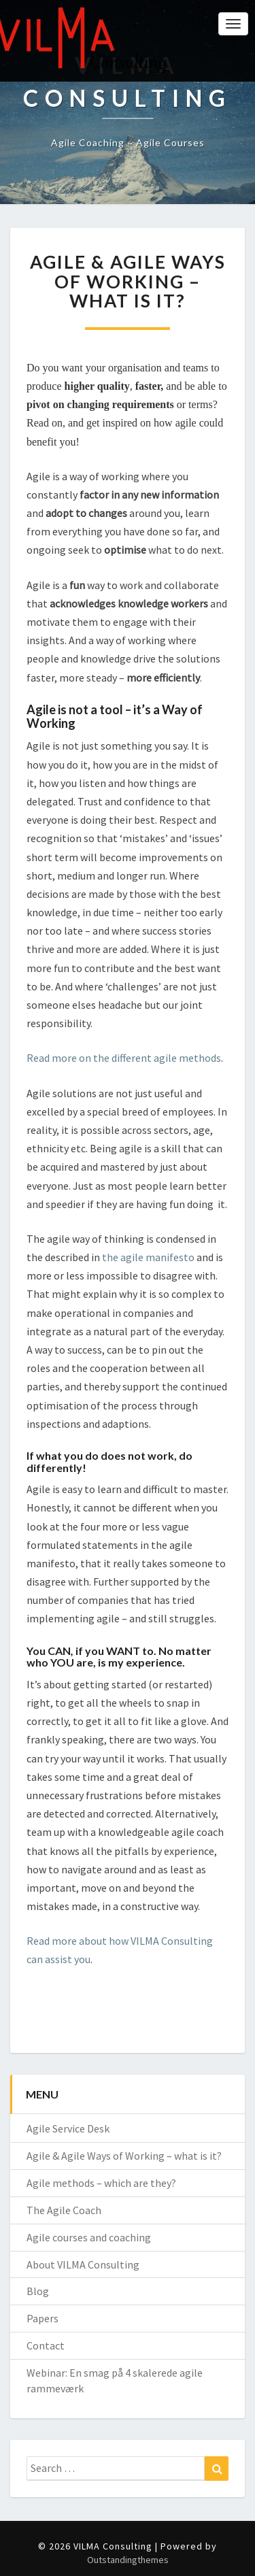 This screenshot has height=2576, width=255. I want to click on Blog, so click(38, 2291).